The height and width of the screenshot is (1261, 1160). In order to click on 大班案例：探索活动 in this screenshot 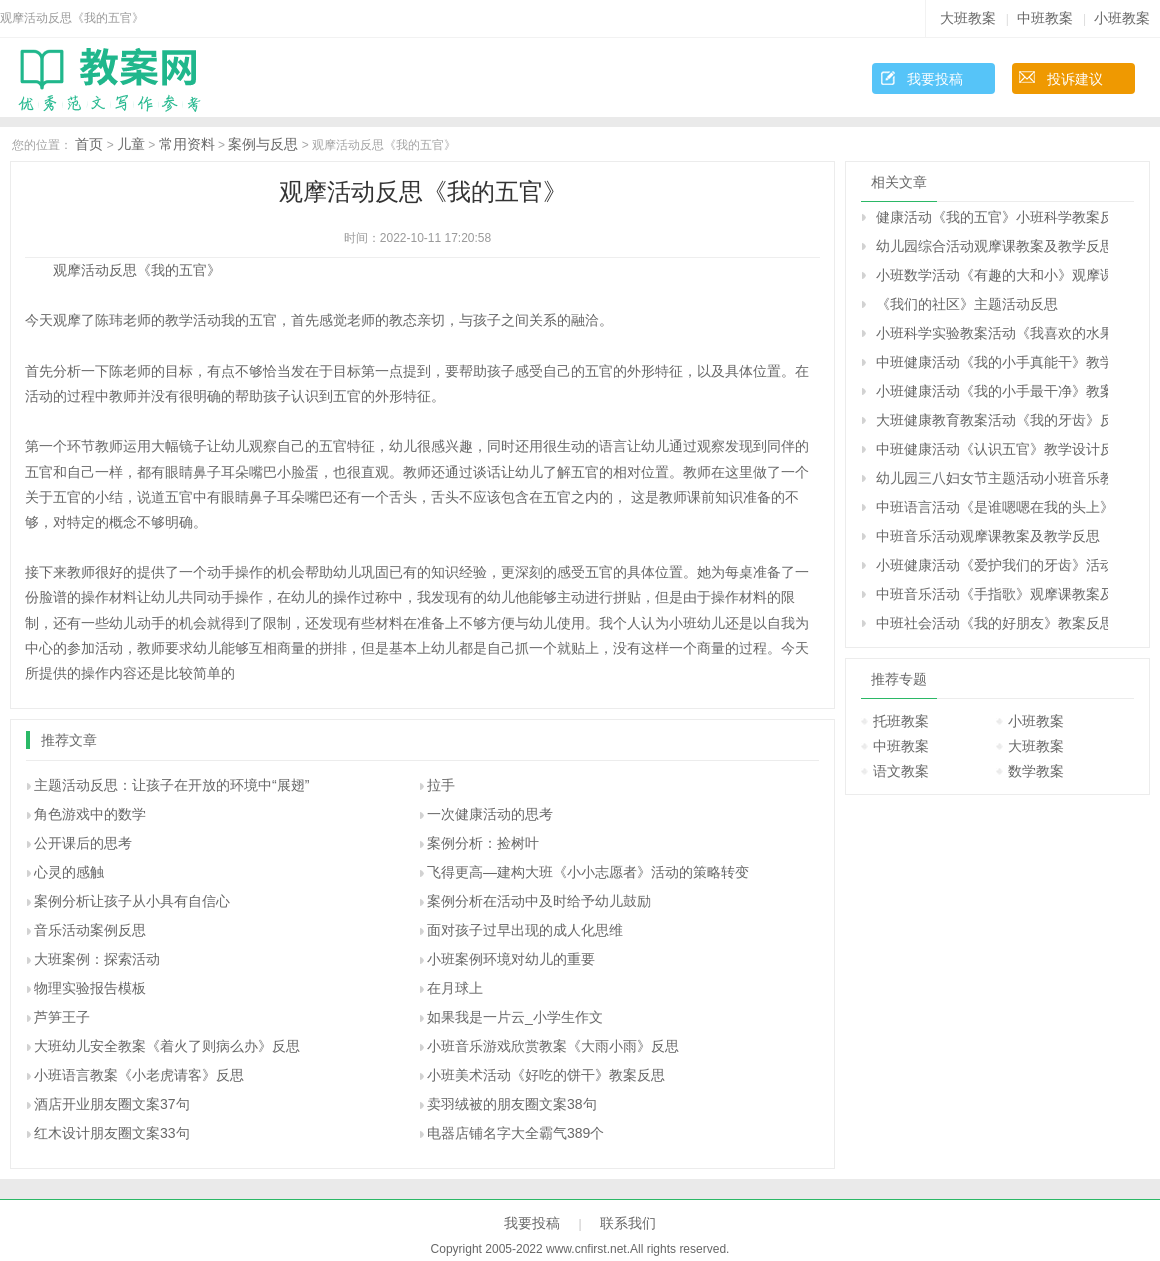, I will do `click(97, 959)`.